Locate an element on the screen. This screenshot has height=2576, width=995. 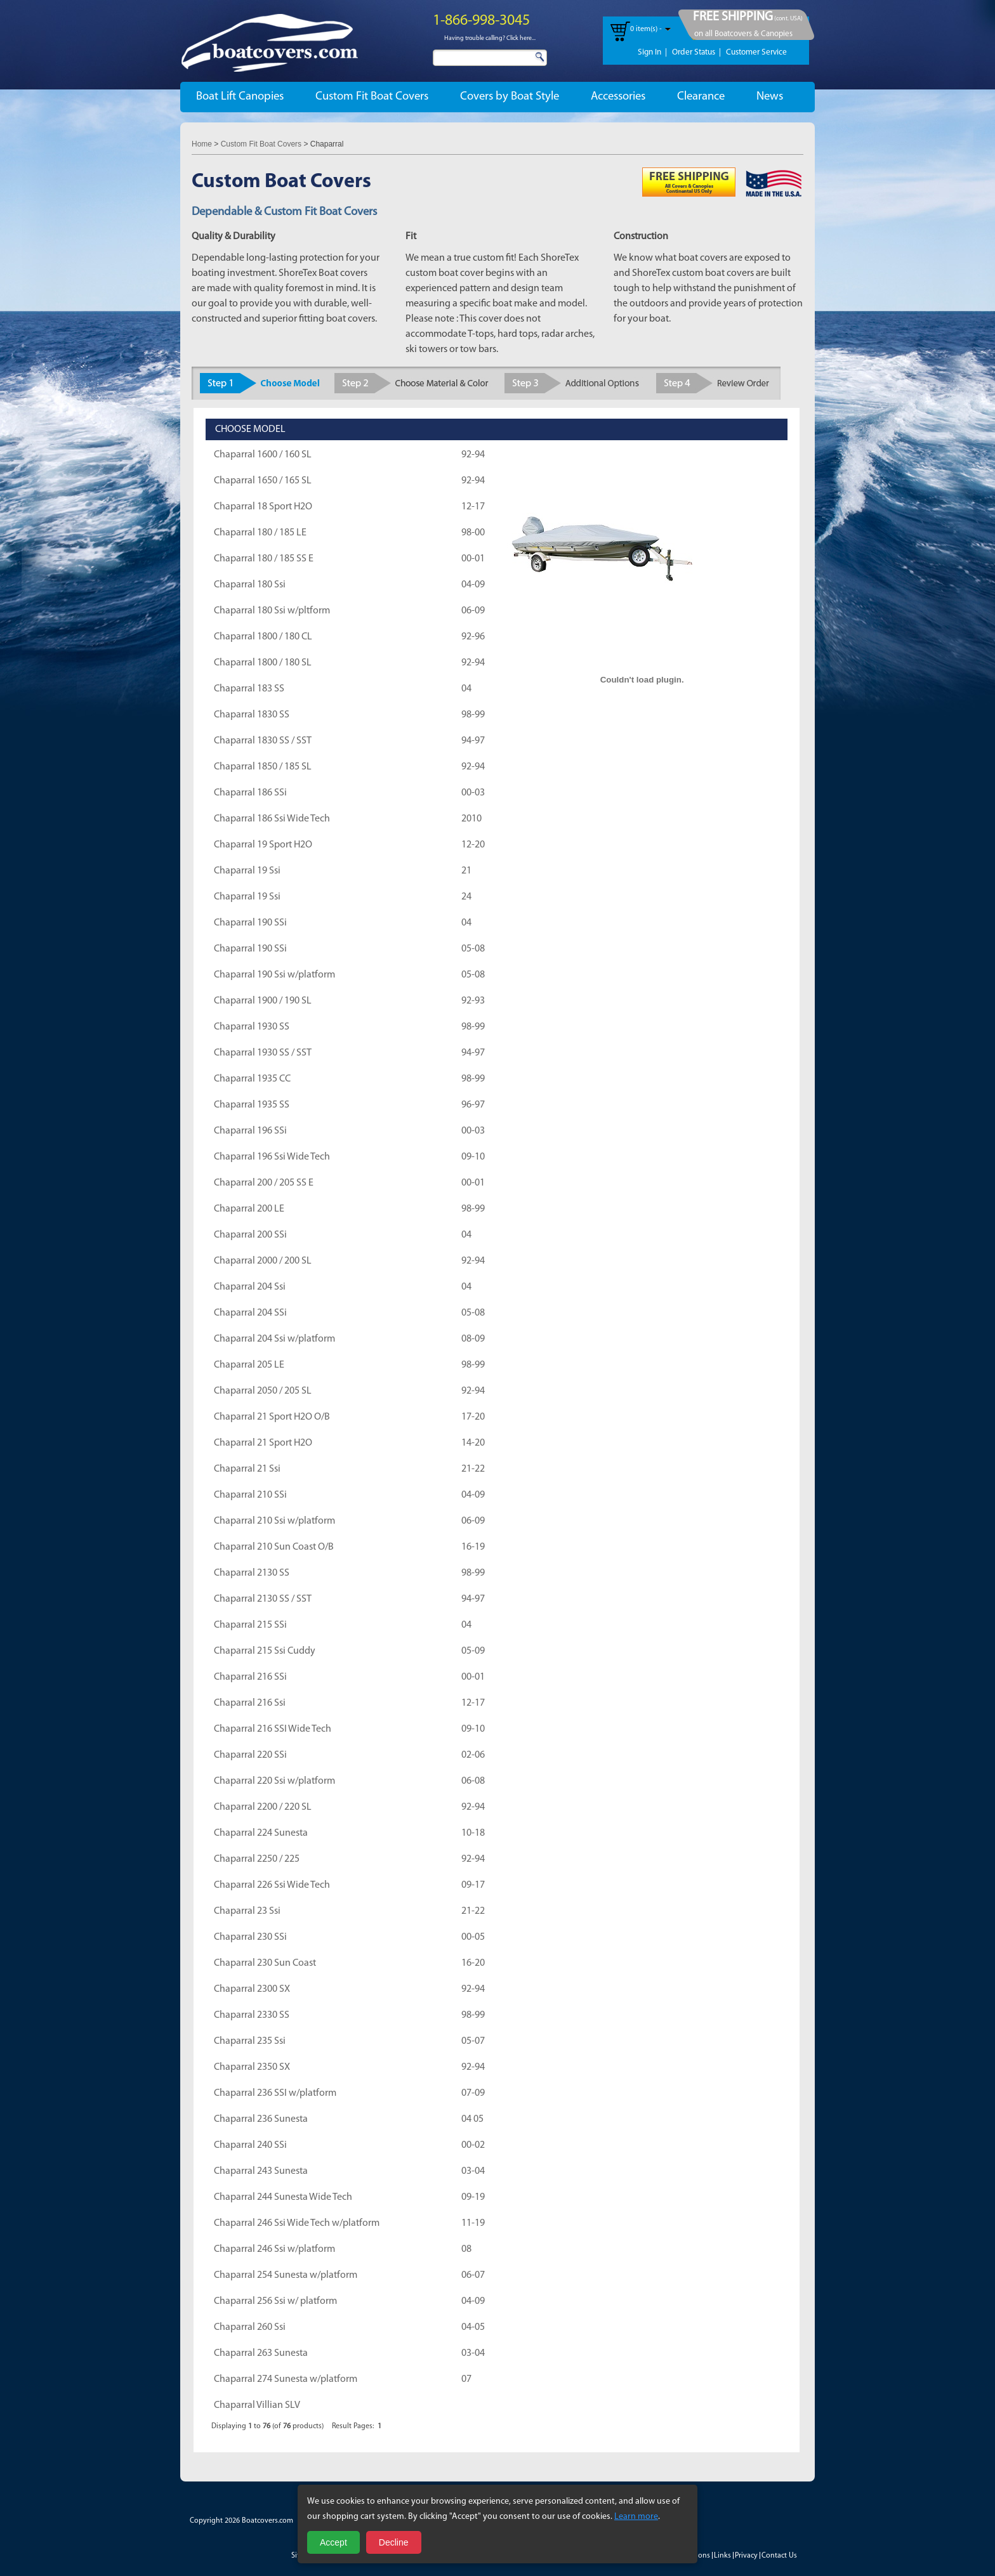
00-02 is located at coordinates (473, 2145).